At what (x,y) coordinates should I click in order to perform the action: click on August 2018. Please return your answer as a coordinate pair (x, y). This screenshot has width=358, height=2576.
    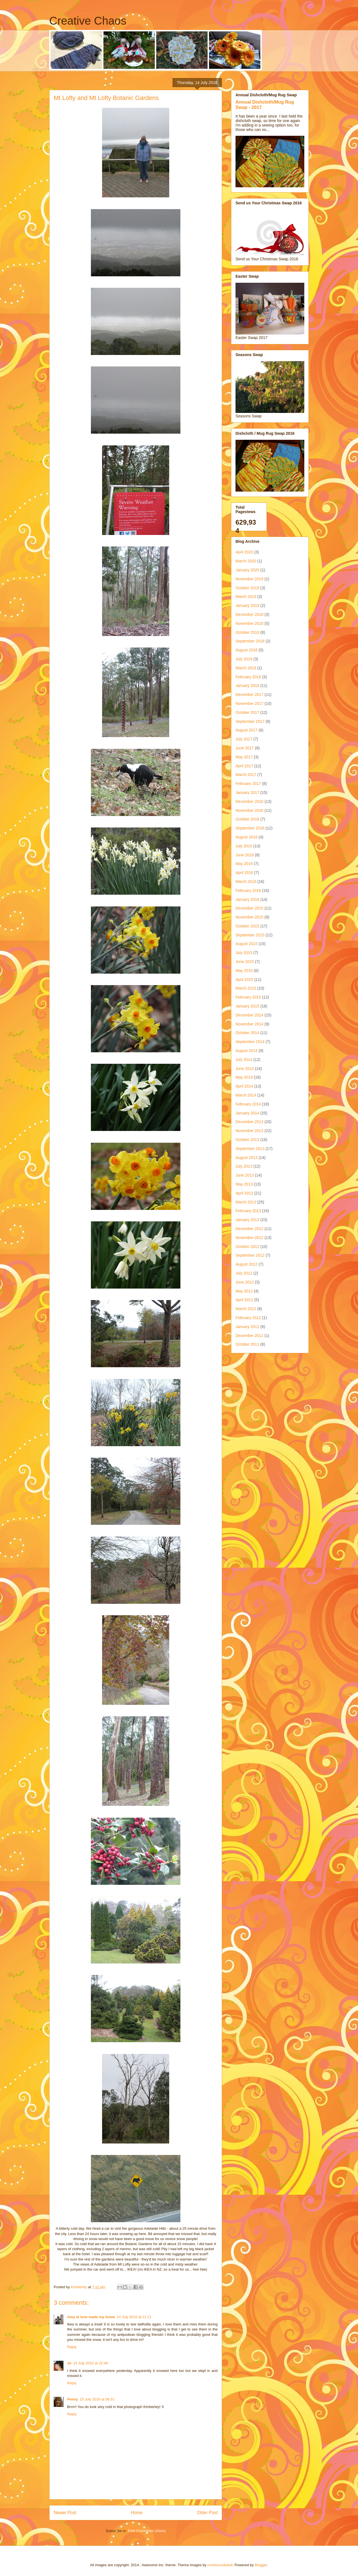
    Looking at the image, I should click on (246, 650).